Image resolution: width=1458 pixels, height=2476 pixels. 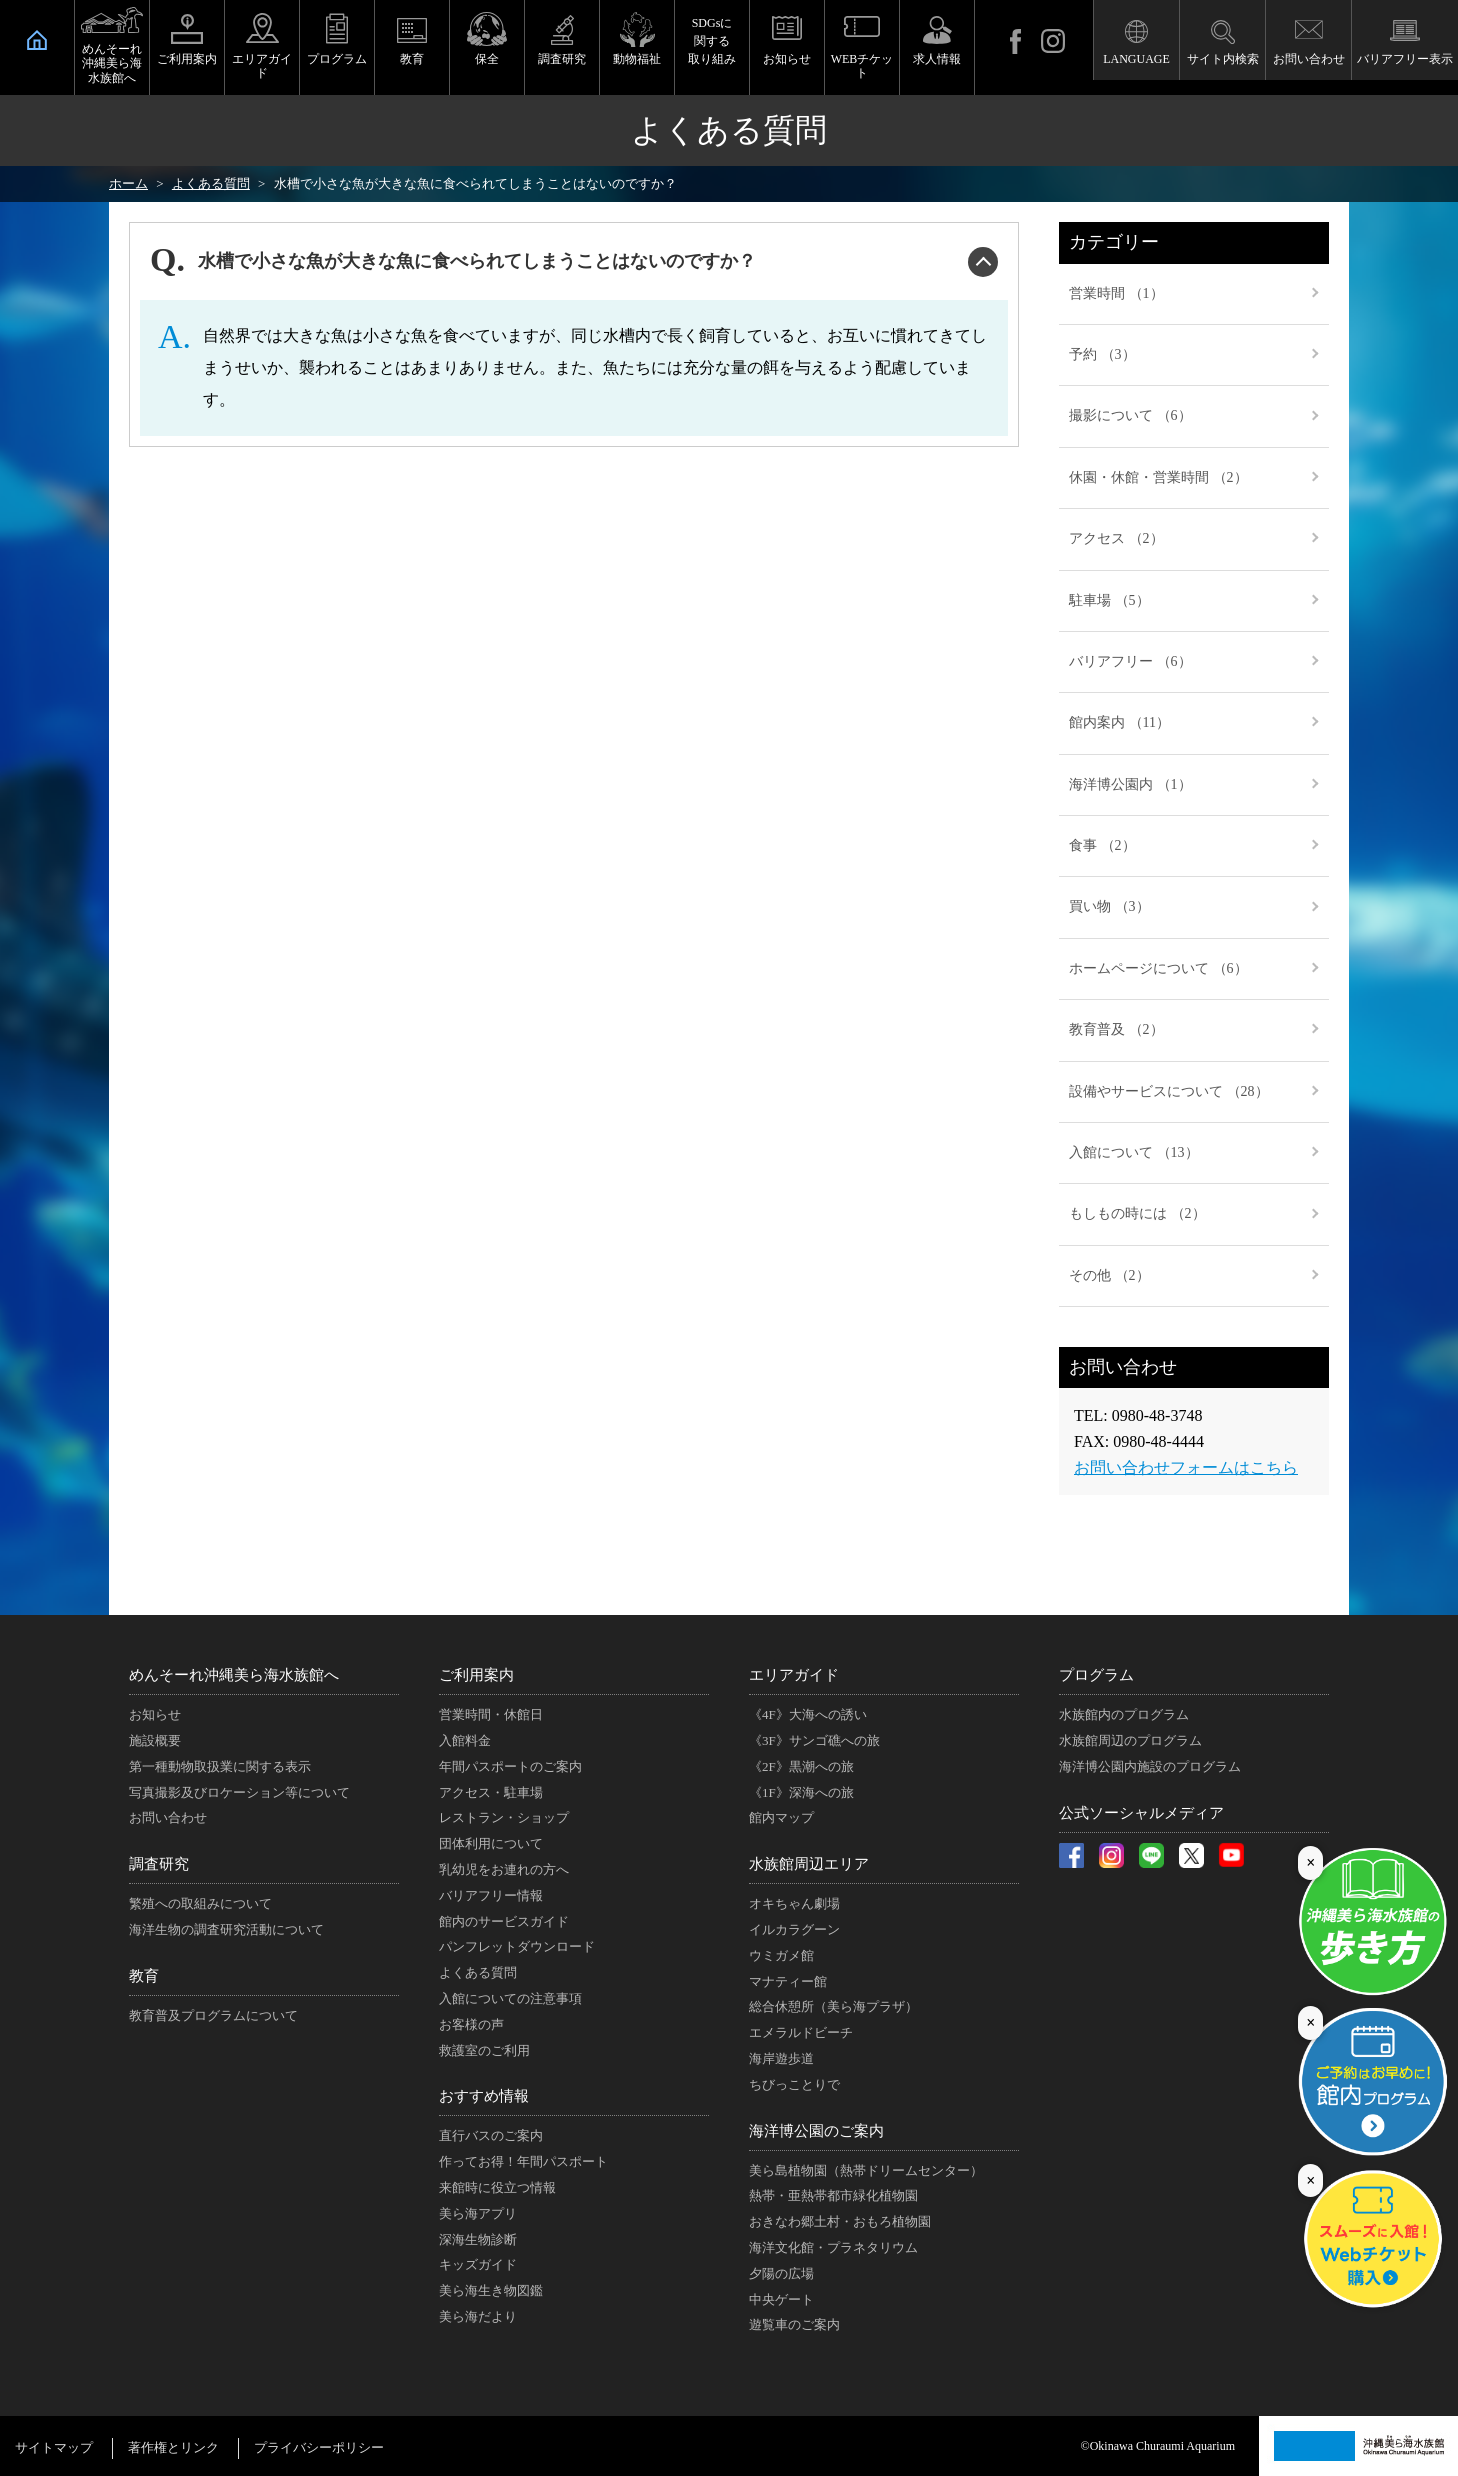 I want to click on お問い合わせ, so click(x=1309, y=59).